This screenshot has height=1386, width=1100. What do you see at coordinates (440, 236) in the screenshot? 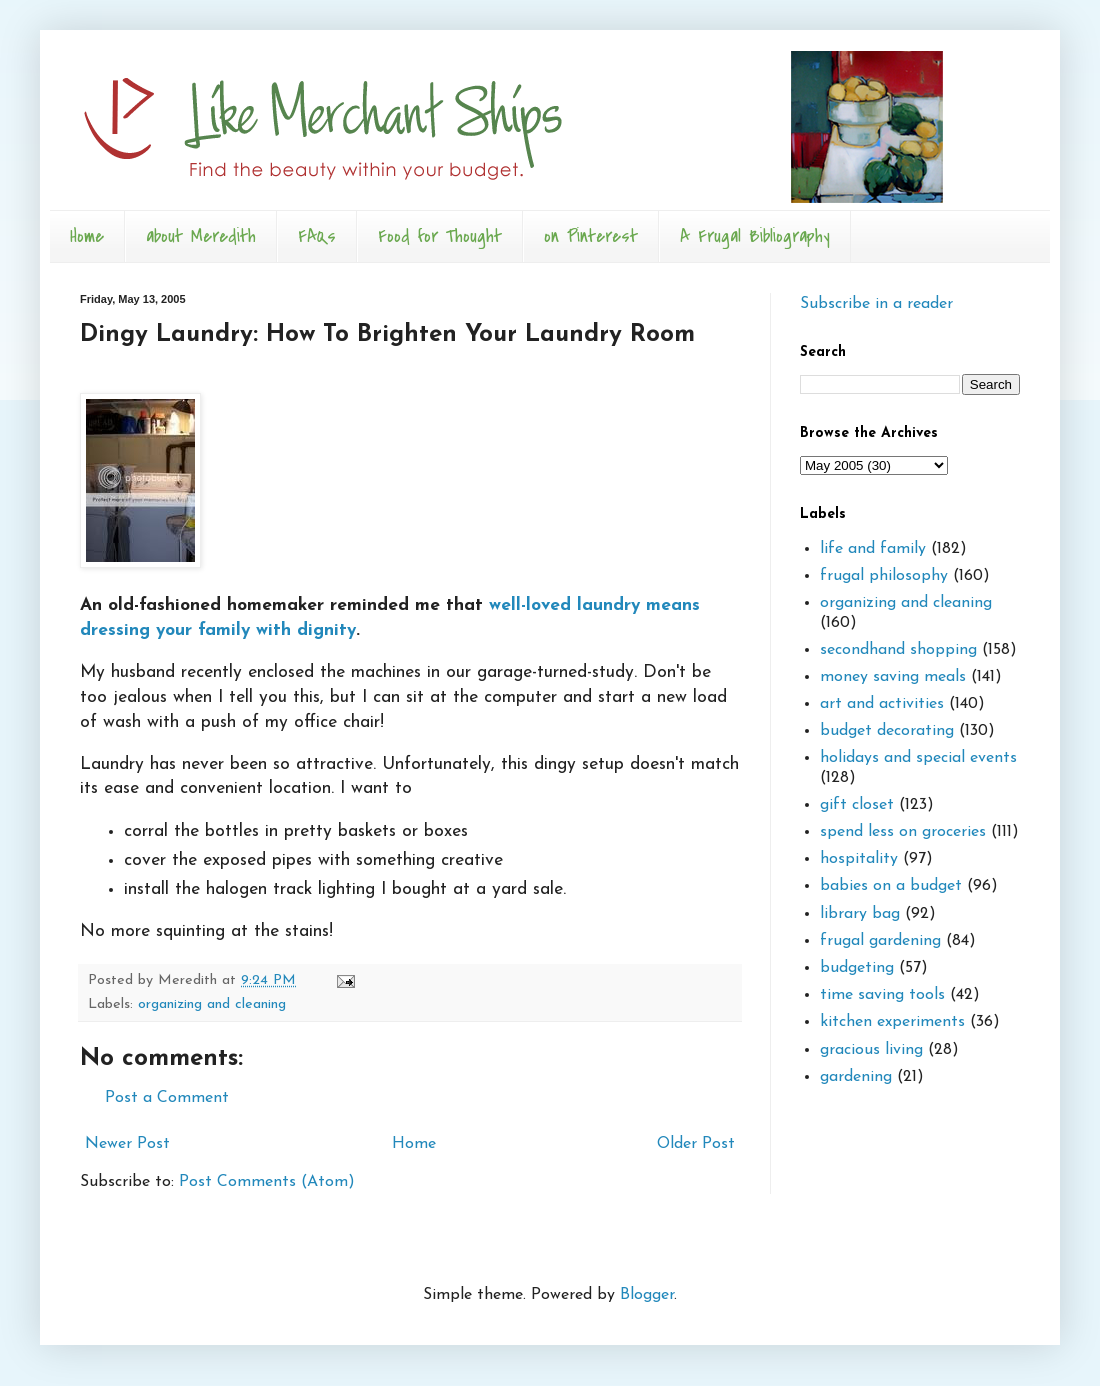
I see `Food for Thought` at bounding box center [440, 236].